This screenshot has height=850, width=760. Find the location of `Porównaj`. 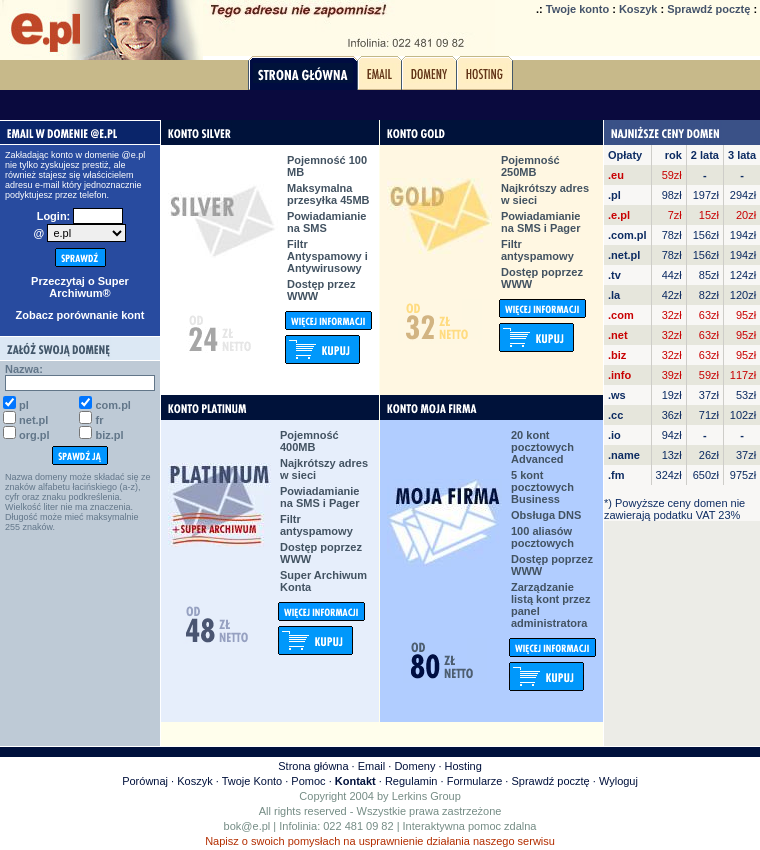

Porównaj is located at coordinates (145, 781).